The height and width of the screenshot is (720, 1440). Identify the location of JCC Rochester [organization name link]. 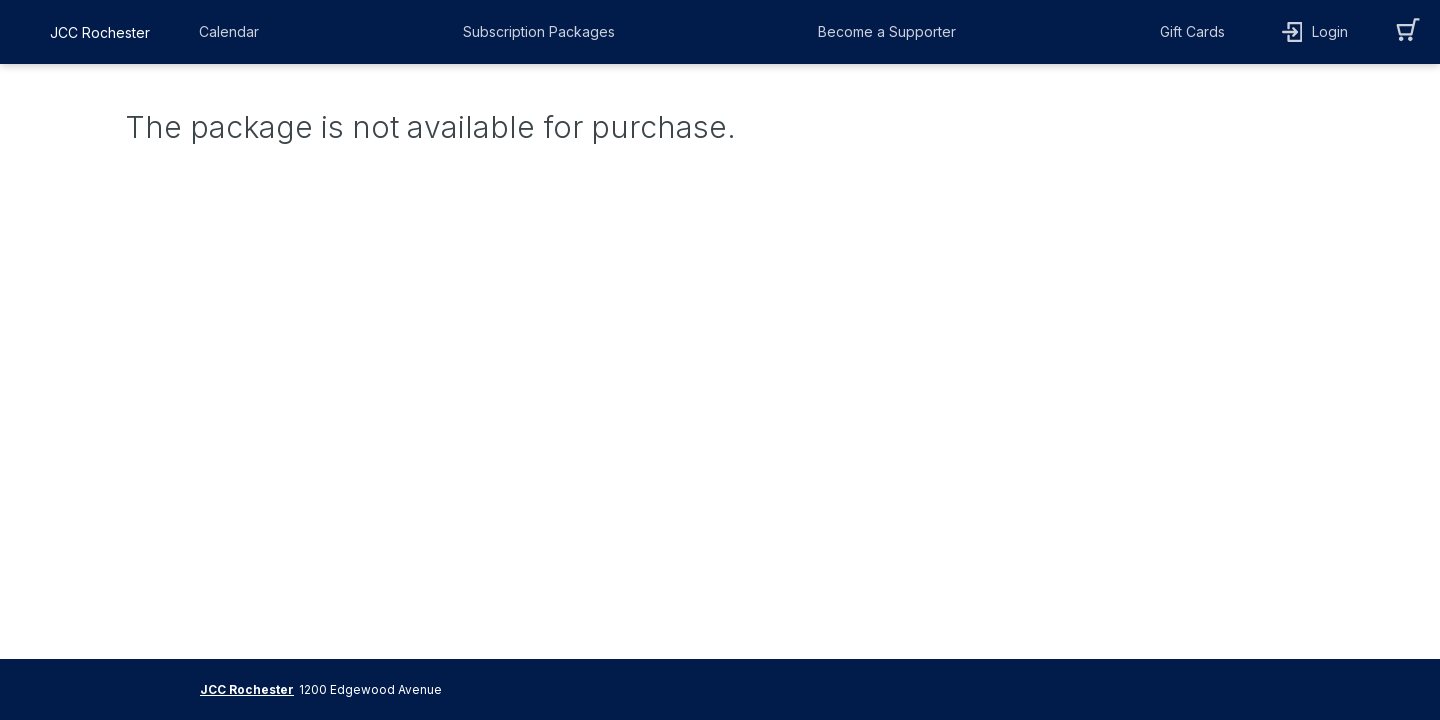
(100, 32).